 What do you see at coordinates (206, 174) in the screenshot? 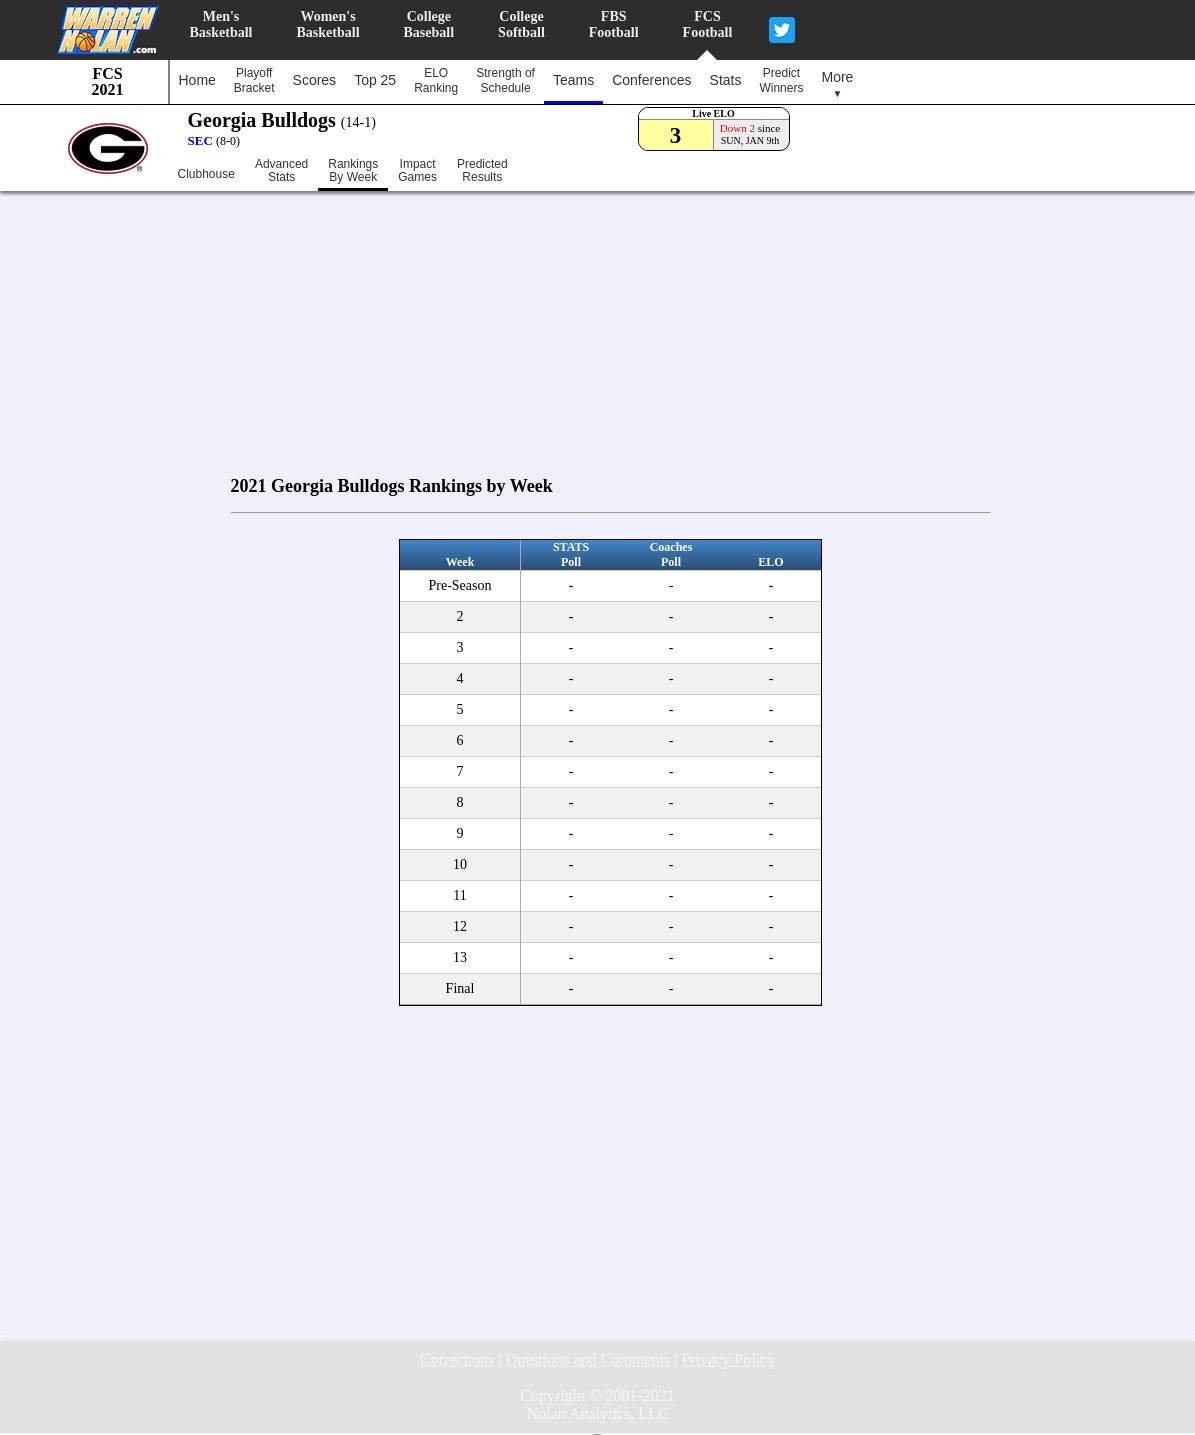
I see `Clubhouse` at bounding box center [206, 174].